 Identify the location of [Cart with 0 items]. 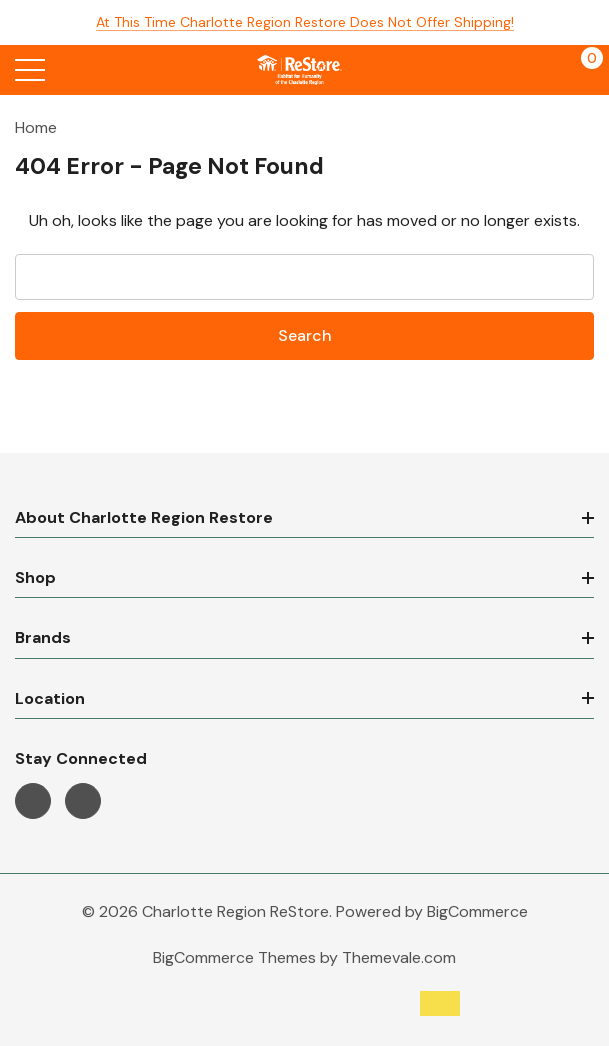
(581, 70).